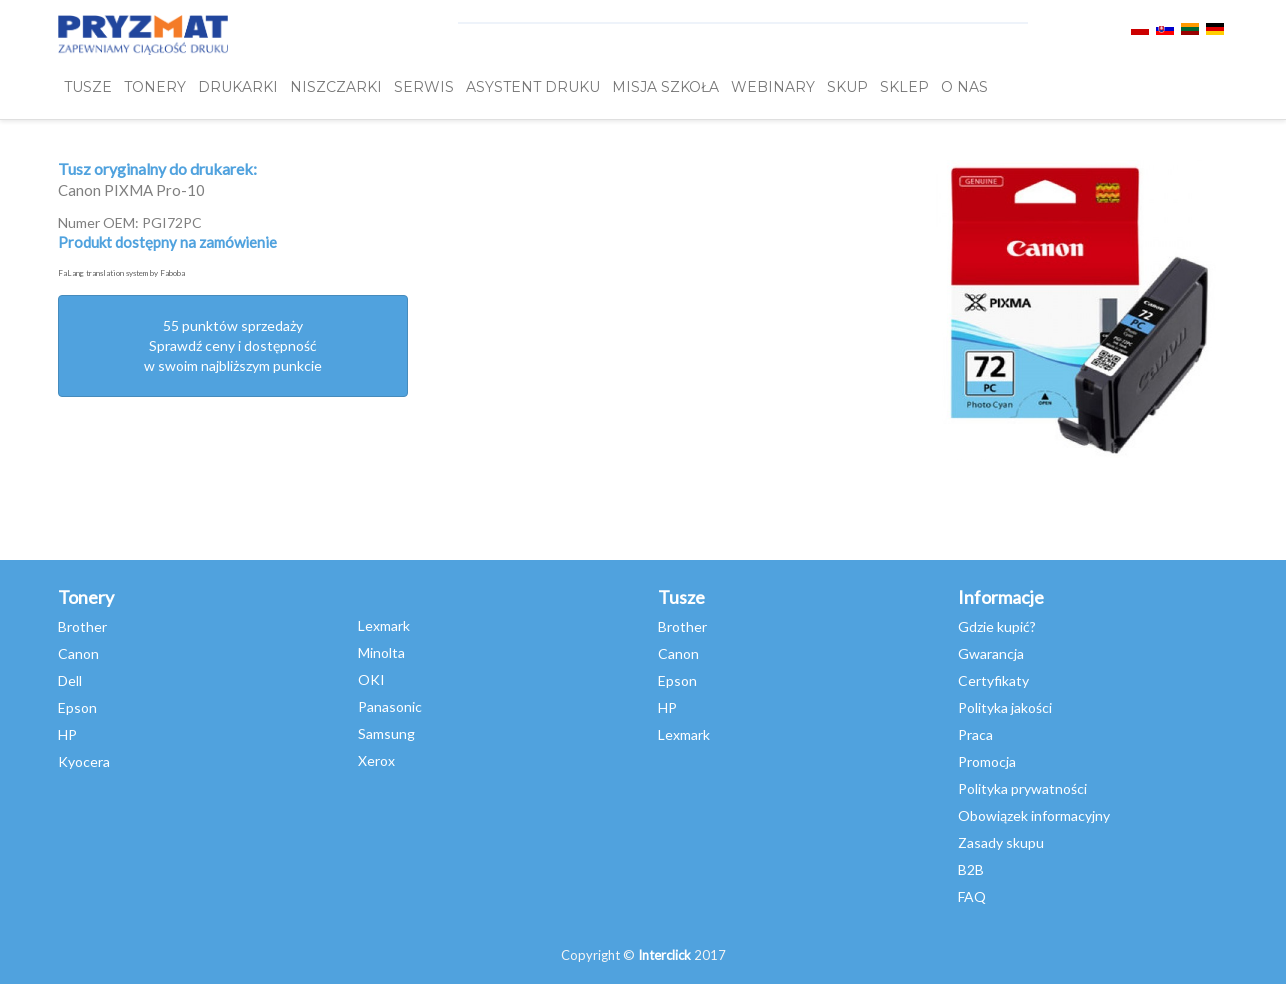 This screenshot has height=984, width=1286. I want to click on B2B, so click(971, 869).